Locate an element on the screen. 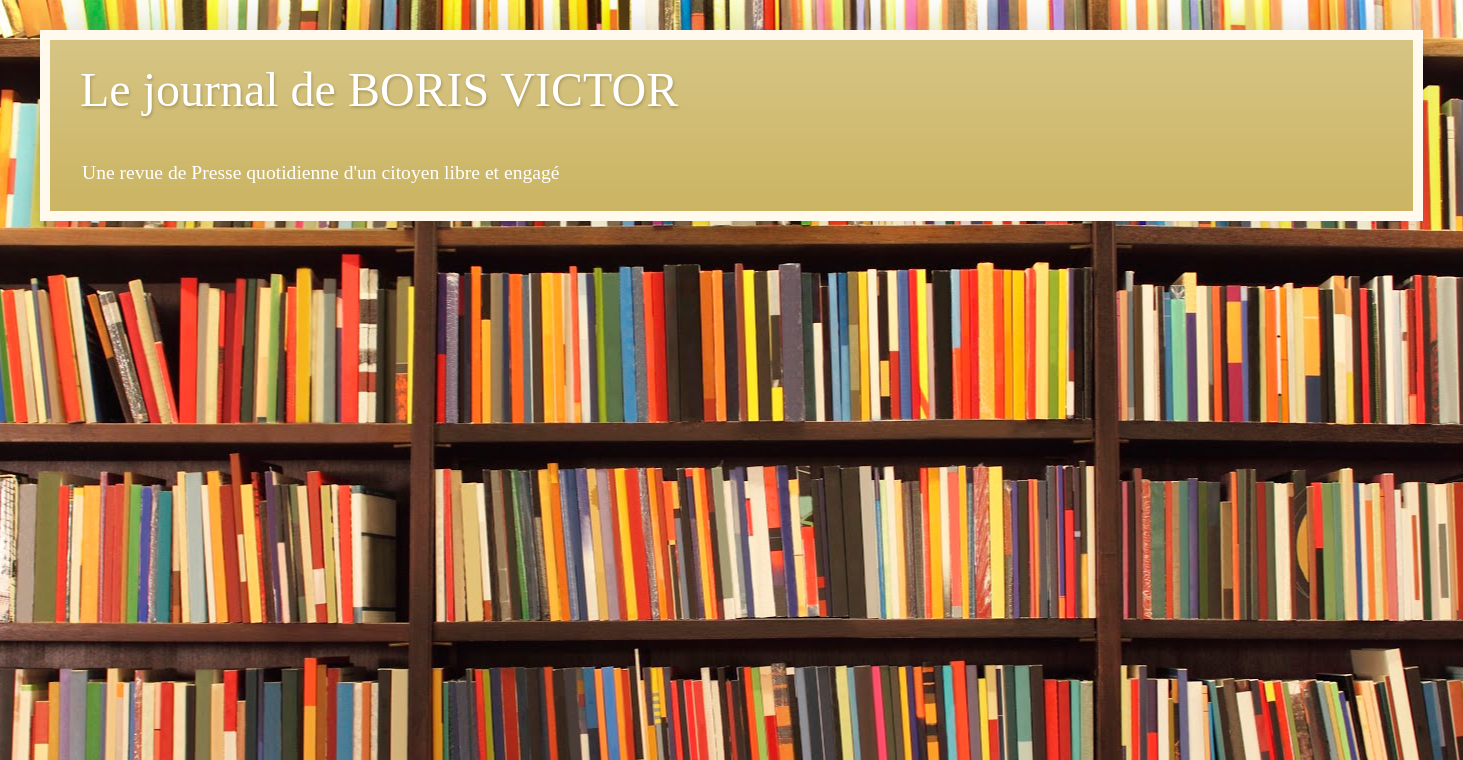 This screenshot has height=760, width=1463. Le journal de BORIS VICTOR is located at coordinates (379, 89).